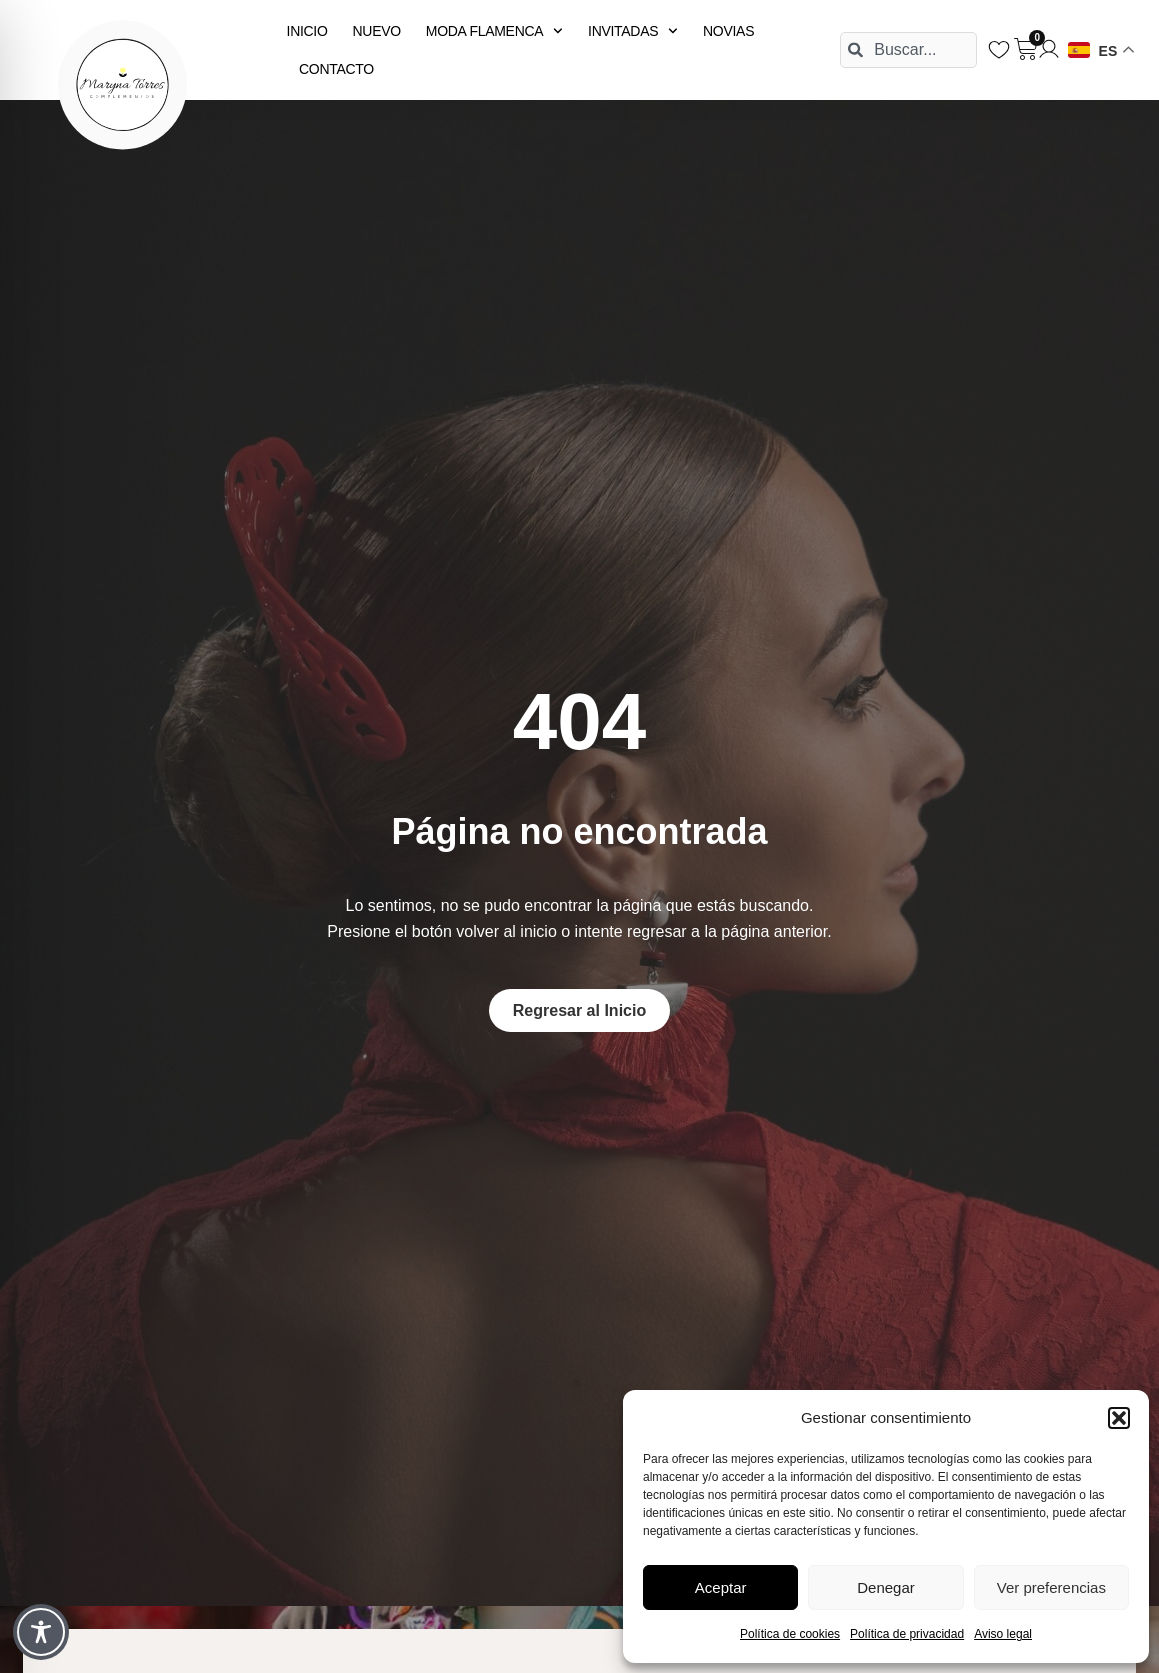 The height and width of the screenshot is (1673, 1159). I want to click on NOVIAS, so click(728, 31).